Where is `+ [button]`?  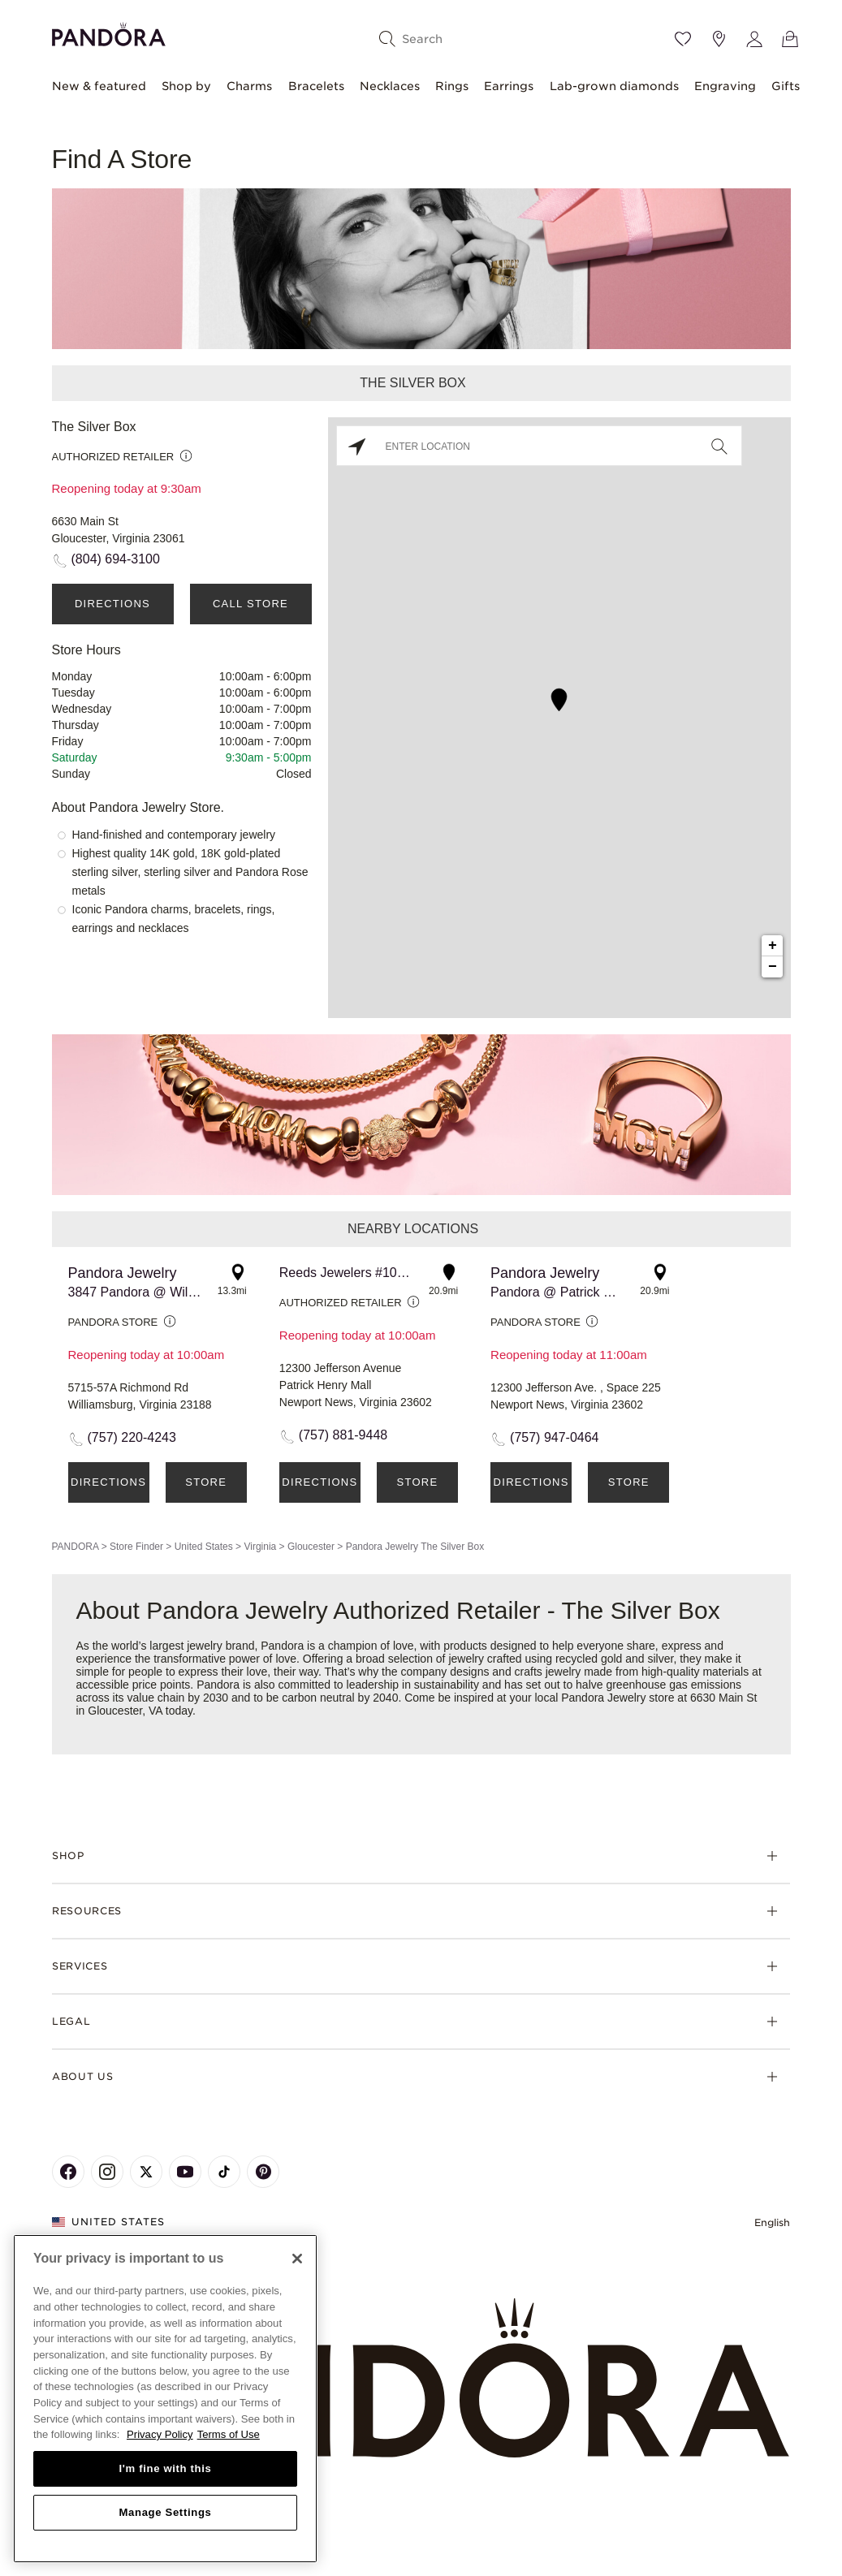
+ [button] is located at coordinates (772, 946).